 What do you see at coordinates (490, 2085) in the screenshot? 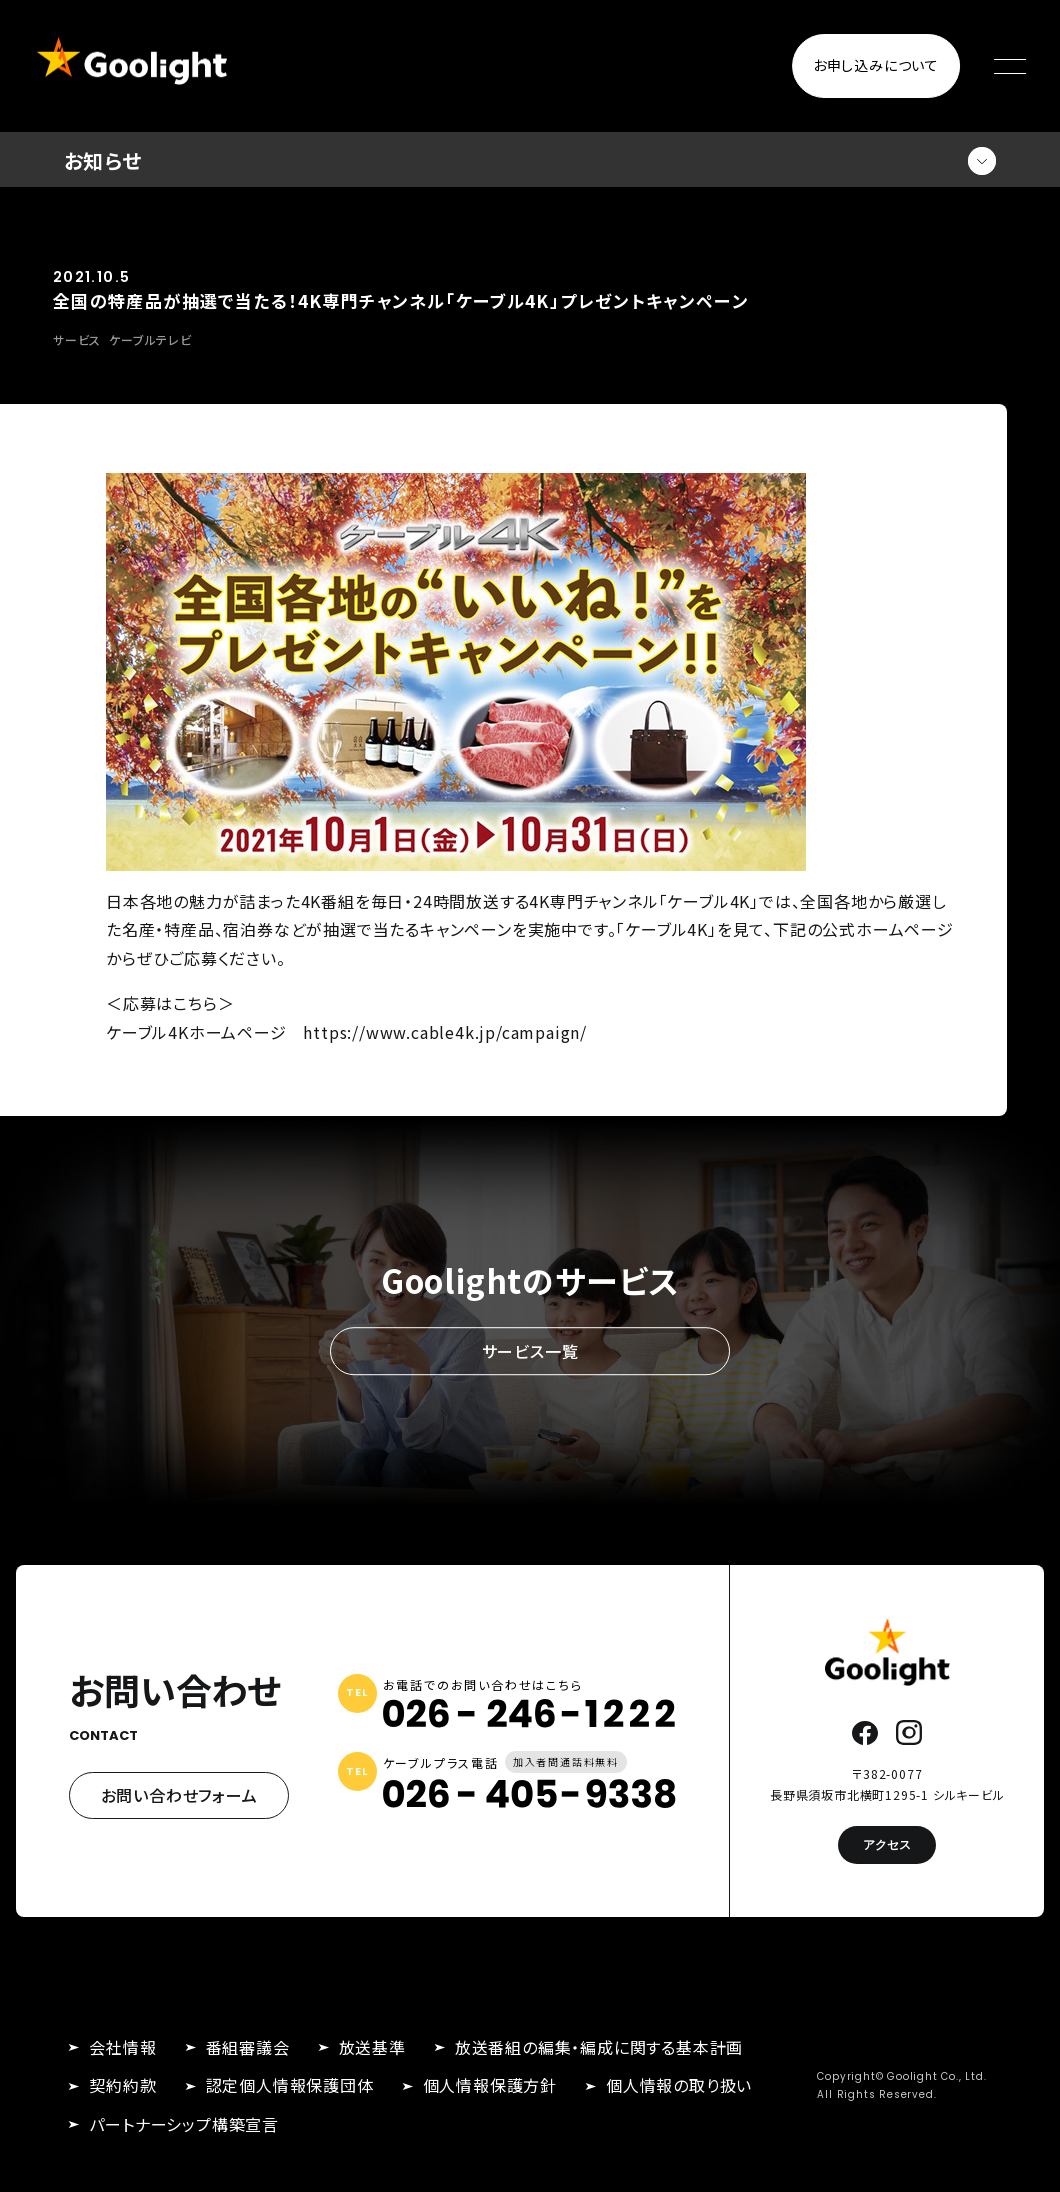
I see `個人情報保護方針` at bounding box center [490, 2085].